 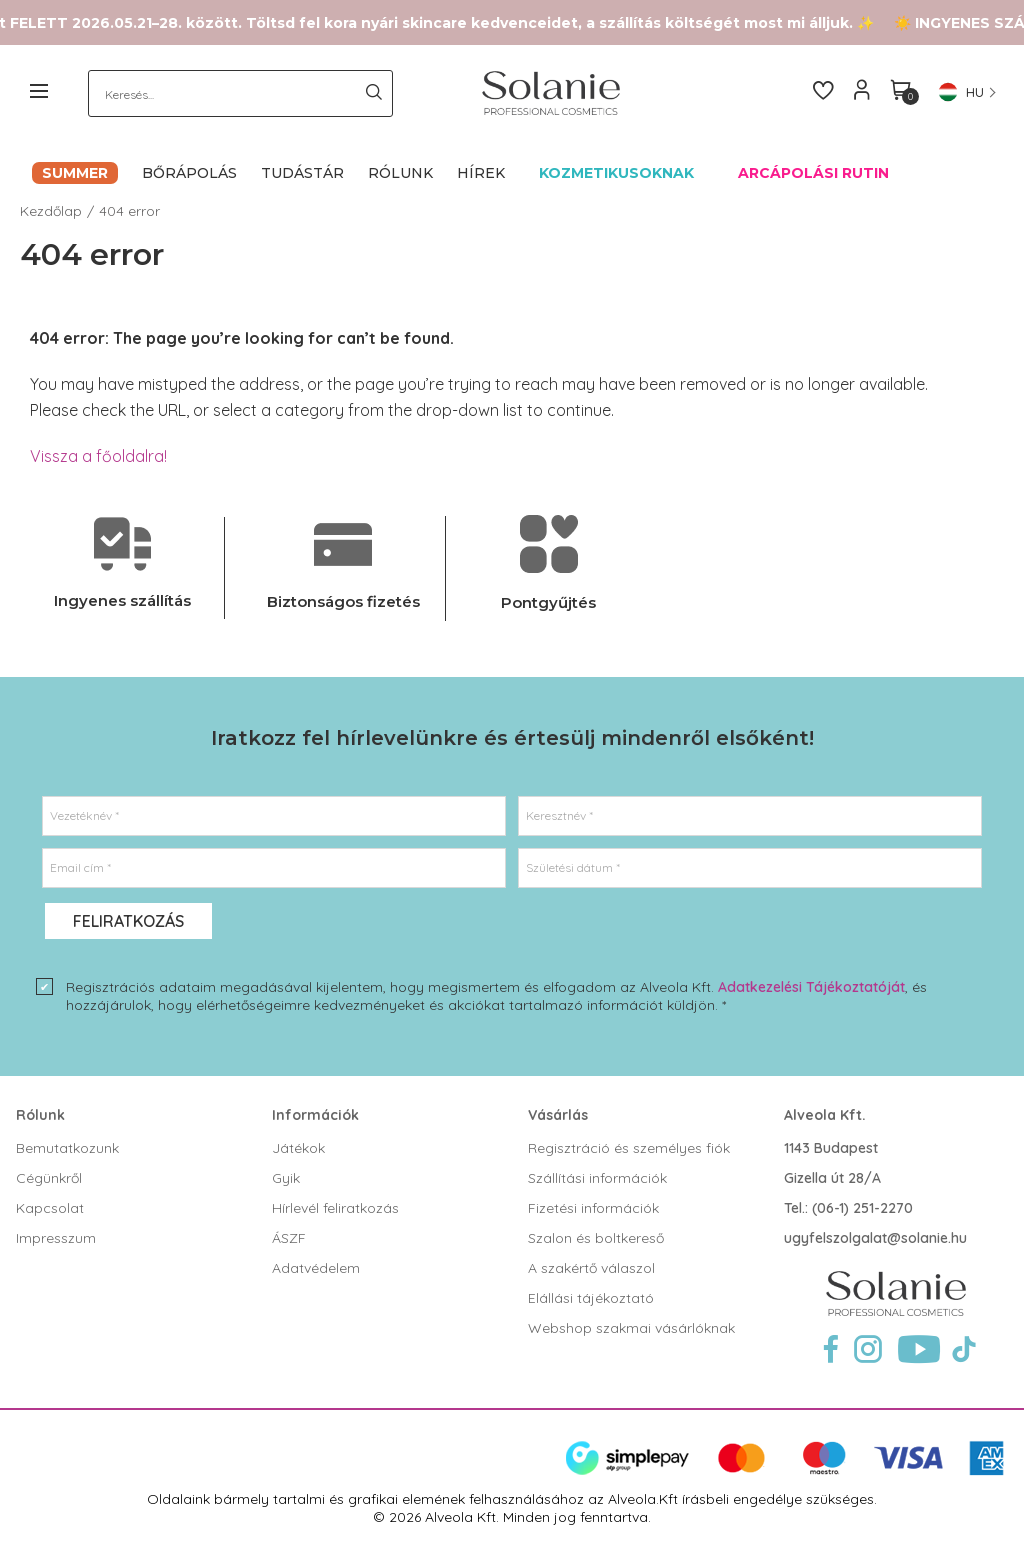 I want to click on Adatkezelési Tájékoztatóját, so click(x=811, y=987).